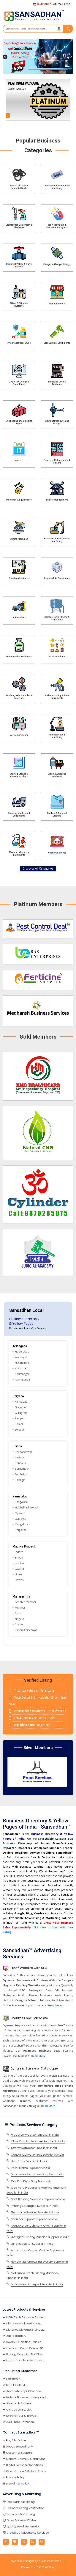  Describe the element at coordinates (34, 2148) in the screenshot. I see `Czerny Retractor Supplier in India` at that location.